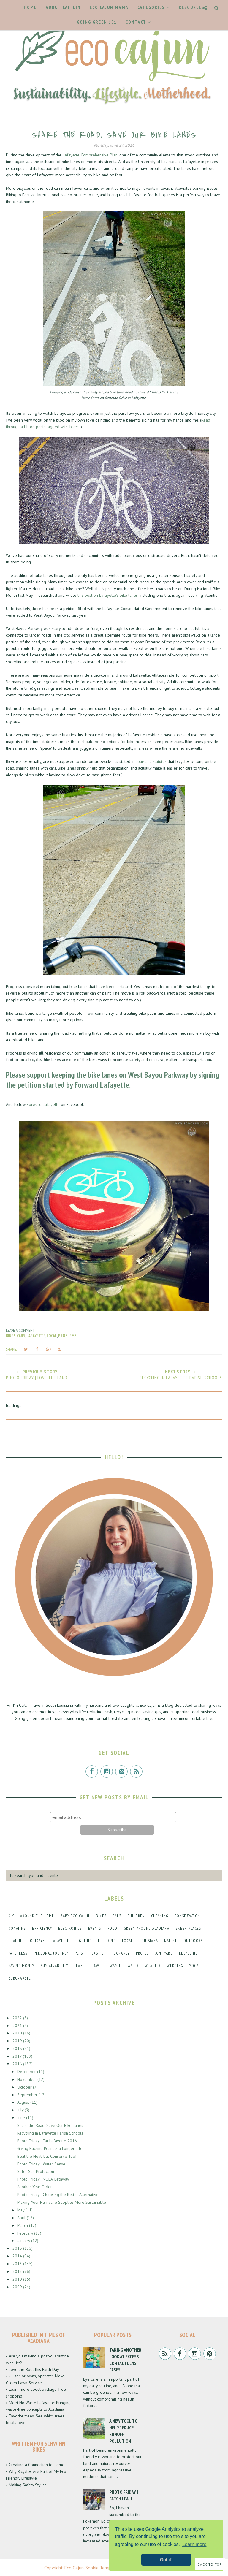  What do you see at coordinates (35, 1335) in the screenshot?
I see `lafayette` at bounding box center [35, 1335].